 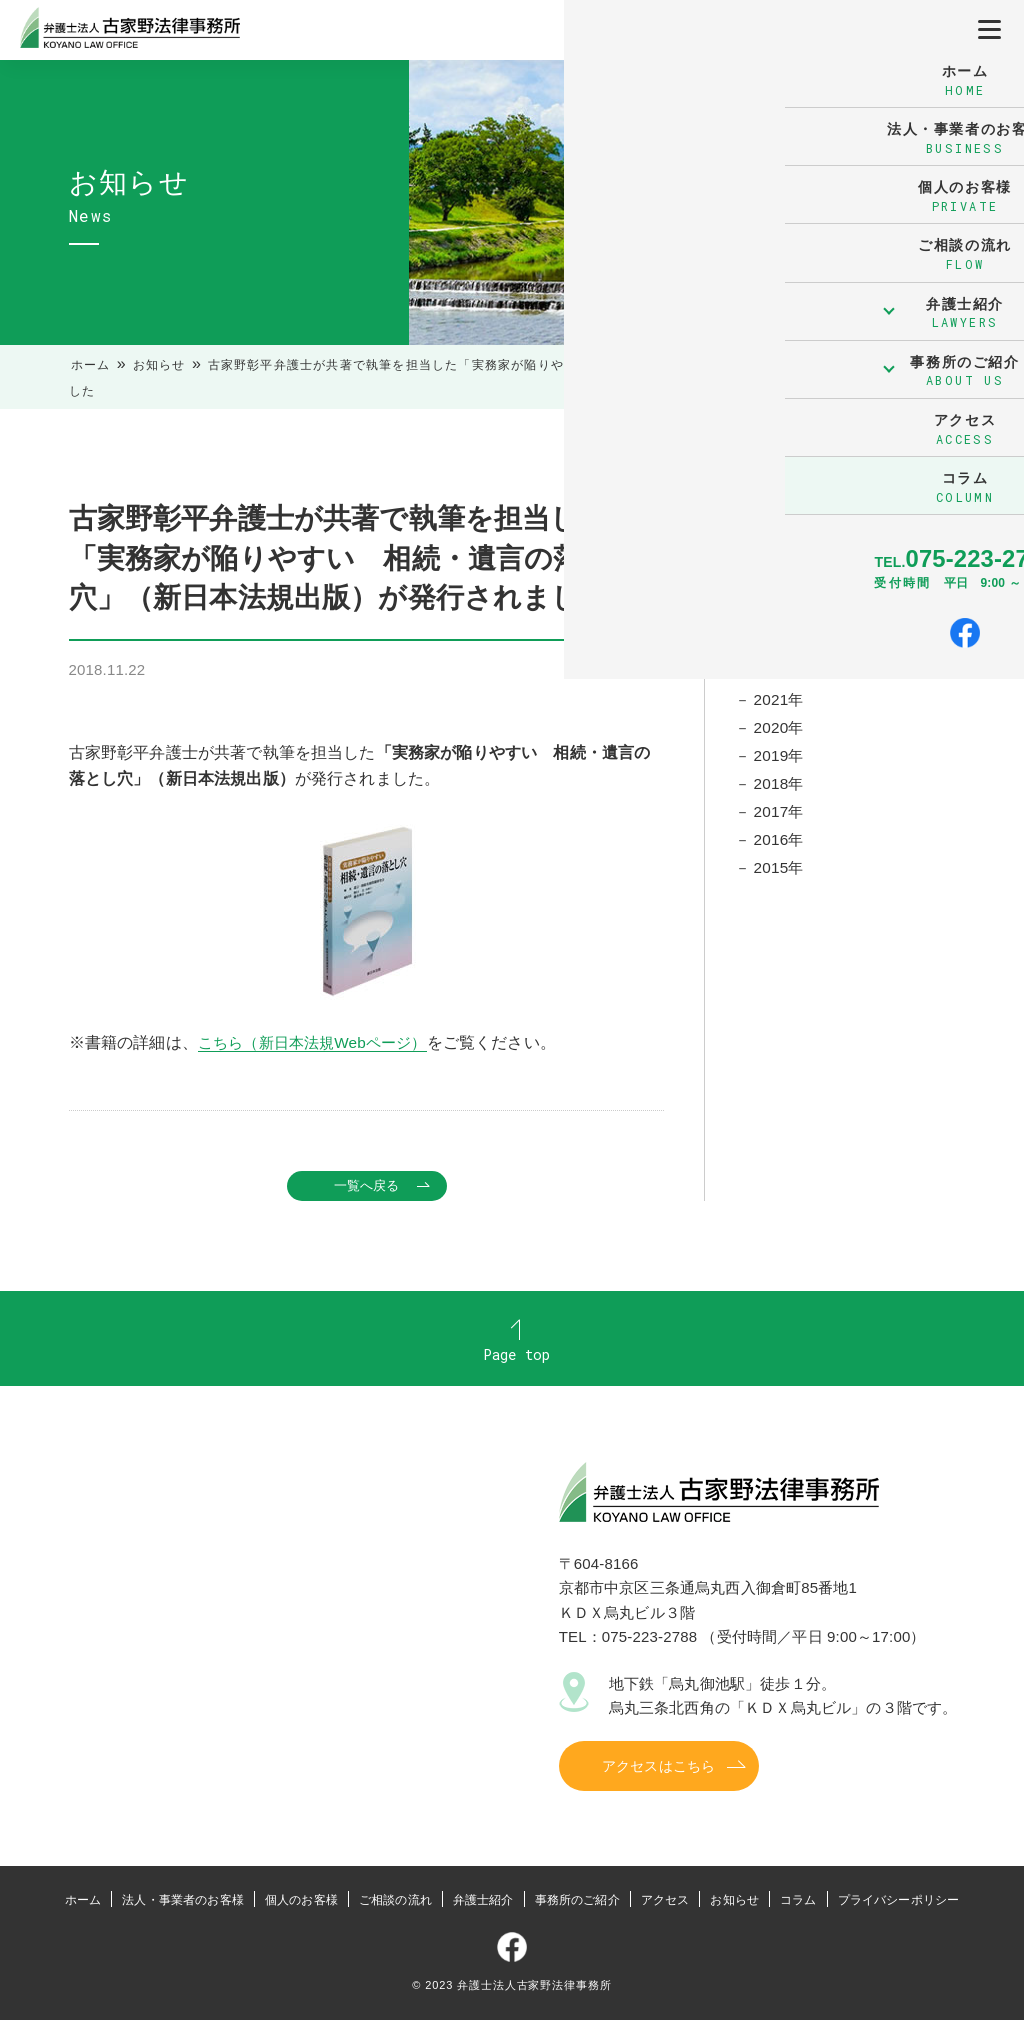 I want to click on 2018年, so click(x=781, y=794).